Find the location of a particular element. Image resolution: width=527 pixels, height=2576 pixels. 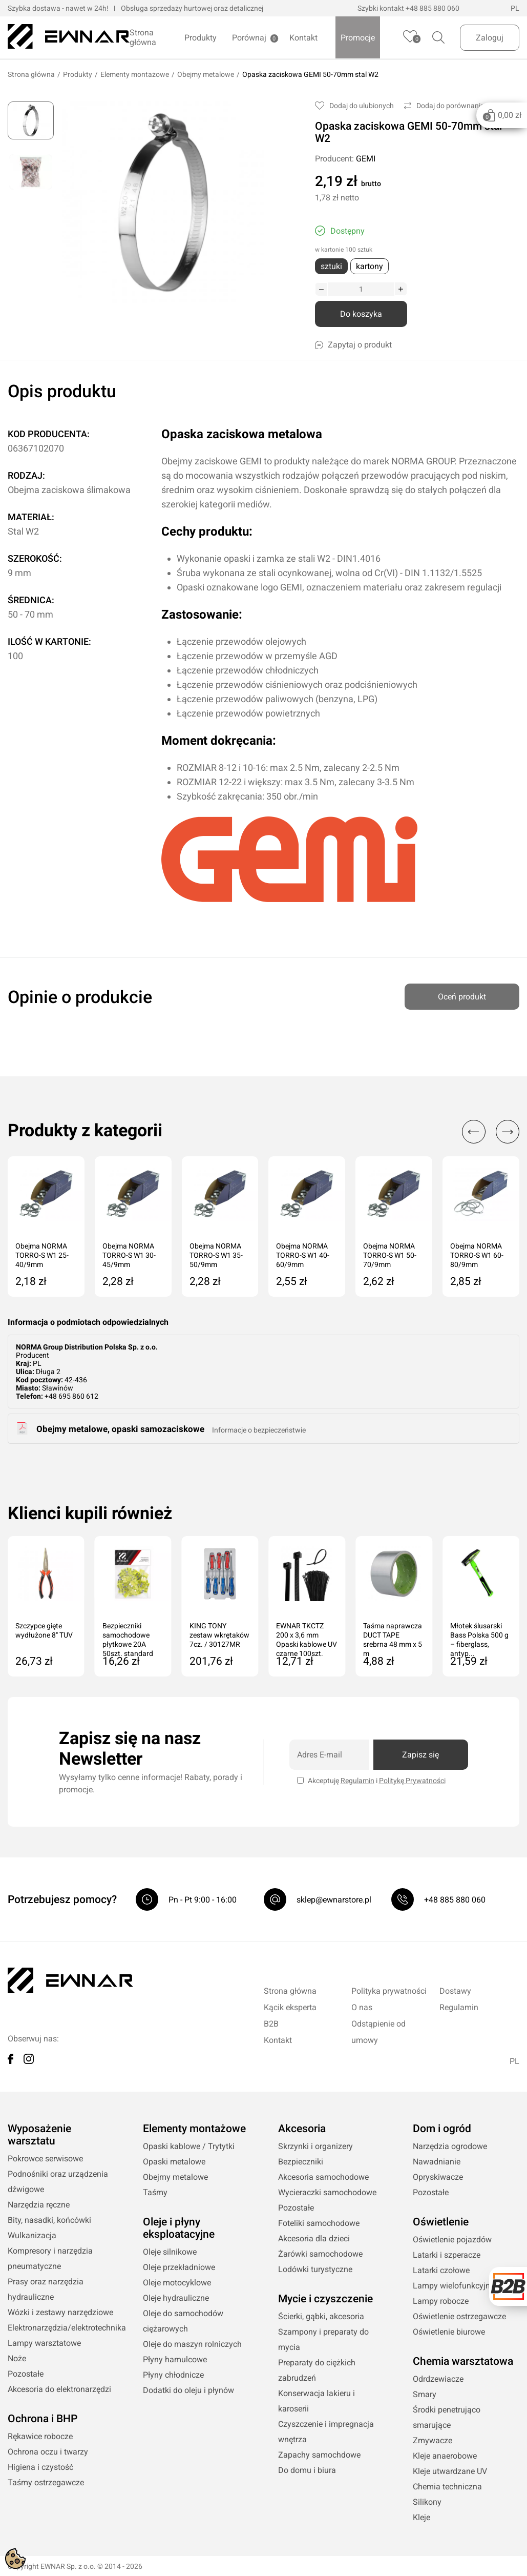

Kleje anaerobowe is located at coordinates (445, 2456).